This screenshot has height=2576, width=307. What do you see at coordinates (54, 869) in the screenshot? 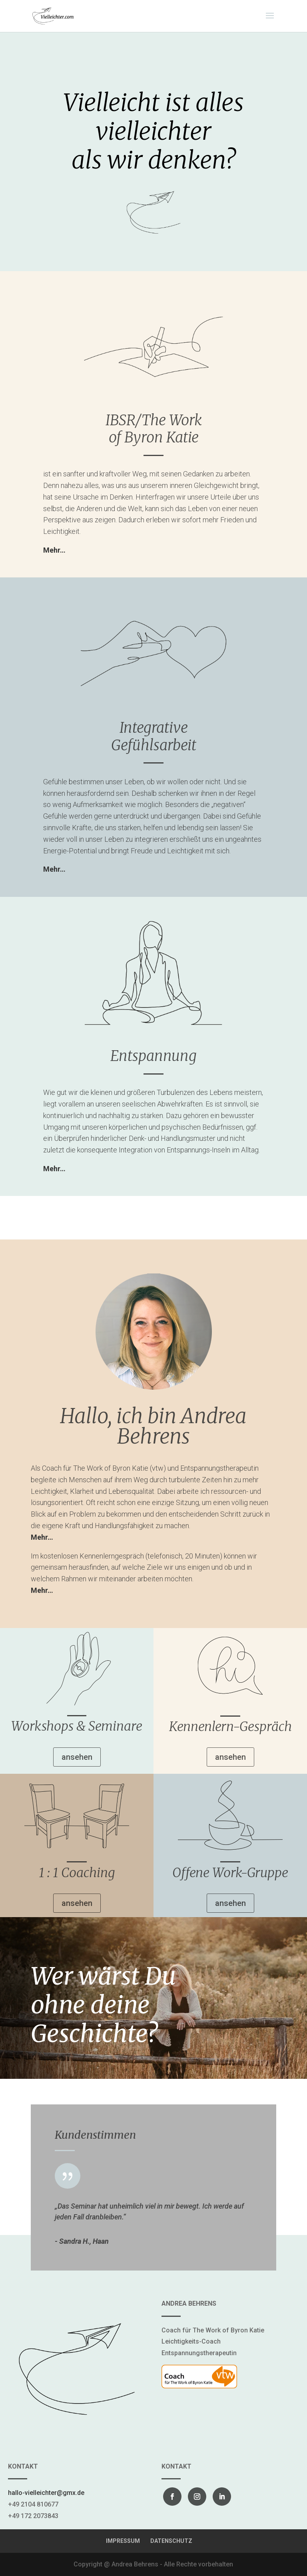
I see `Mehr…` at bounding box center [54, 869].